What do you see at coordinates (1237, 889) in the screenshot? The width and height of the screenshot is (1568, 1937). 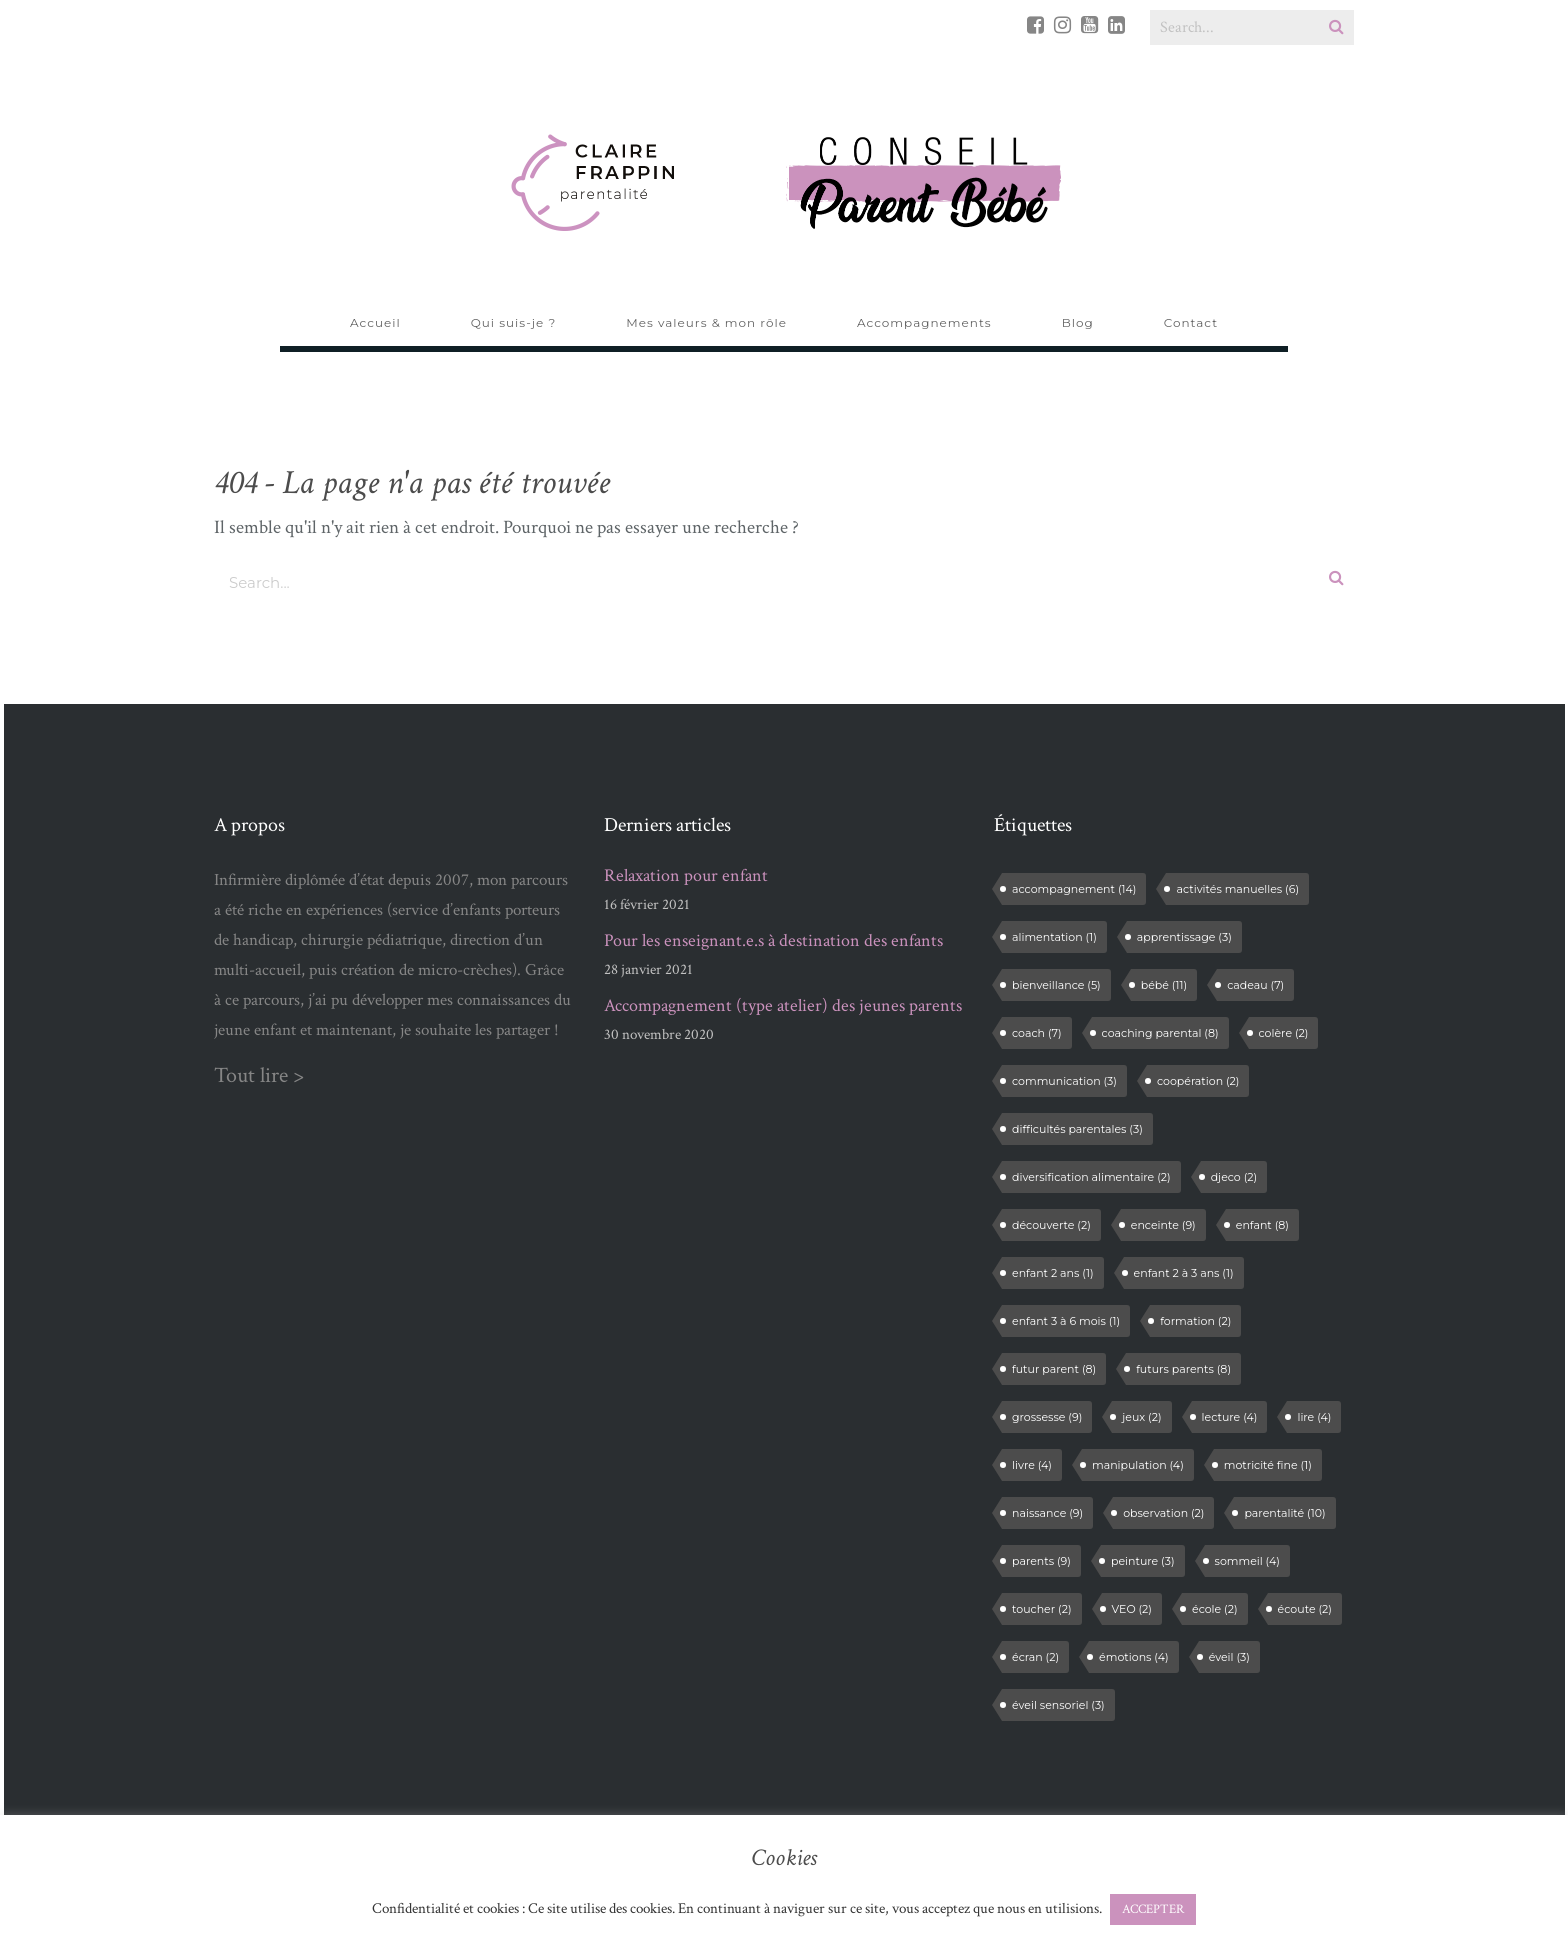 I see `activités manuelles [activités manuelles (6 éléments)]` at bounding box center [1237, 889].